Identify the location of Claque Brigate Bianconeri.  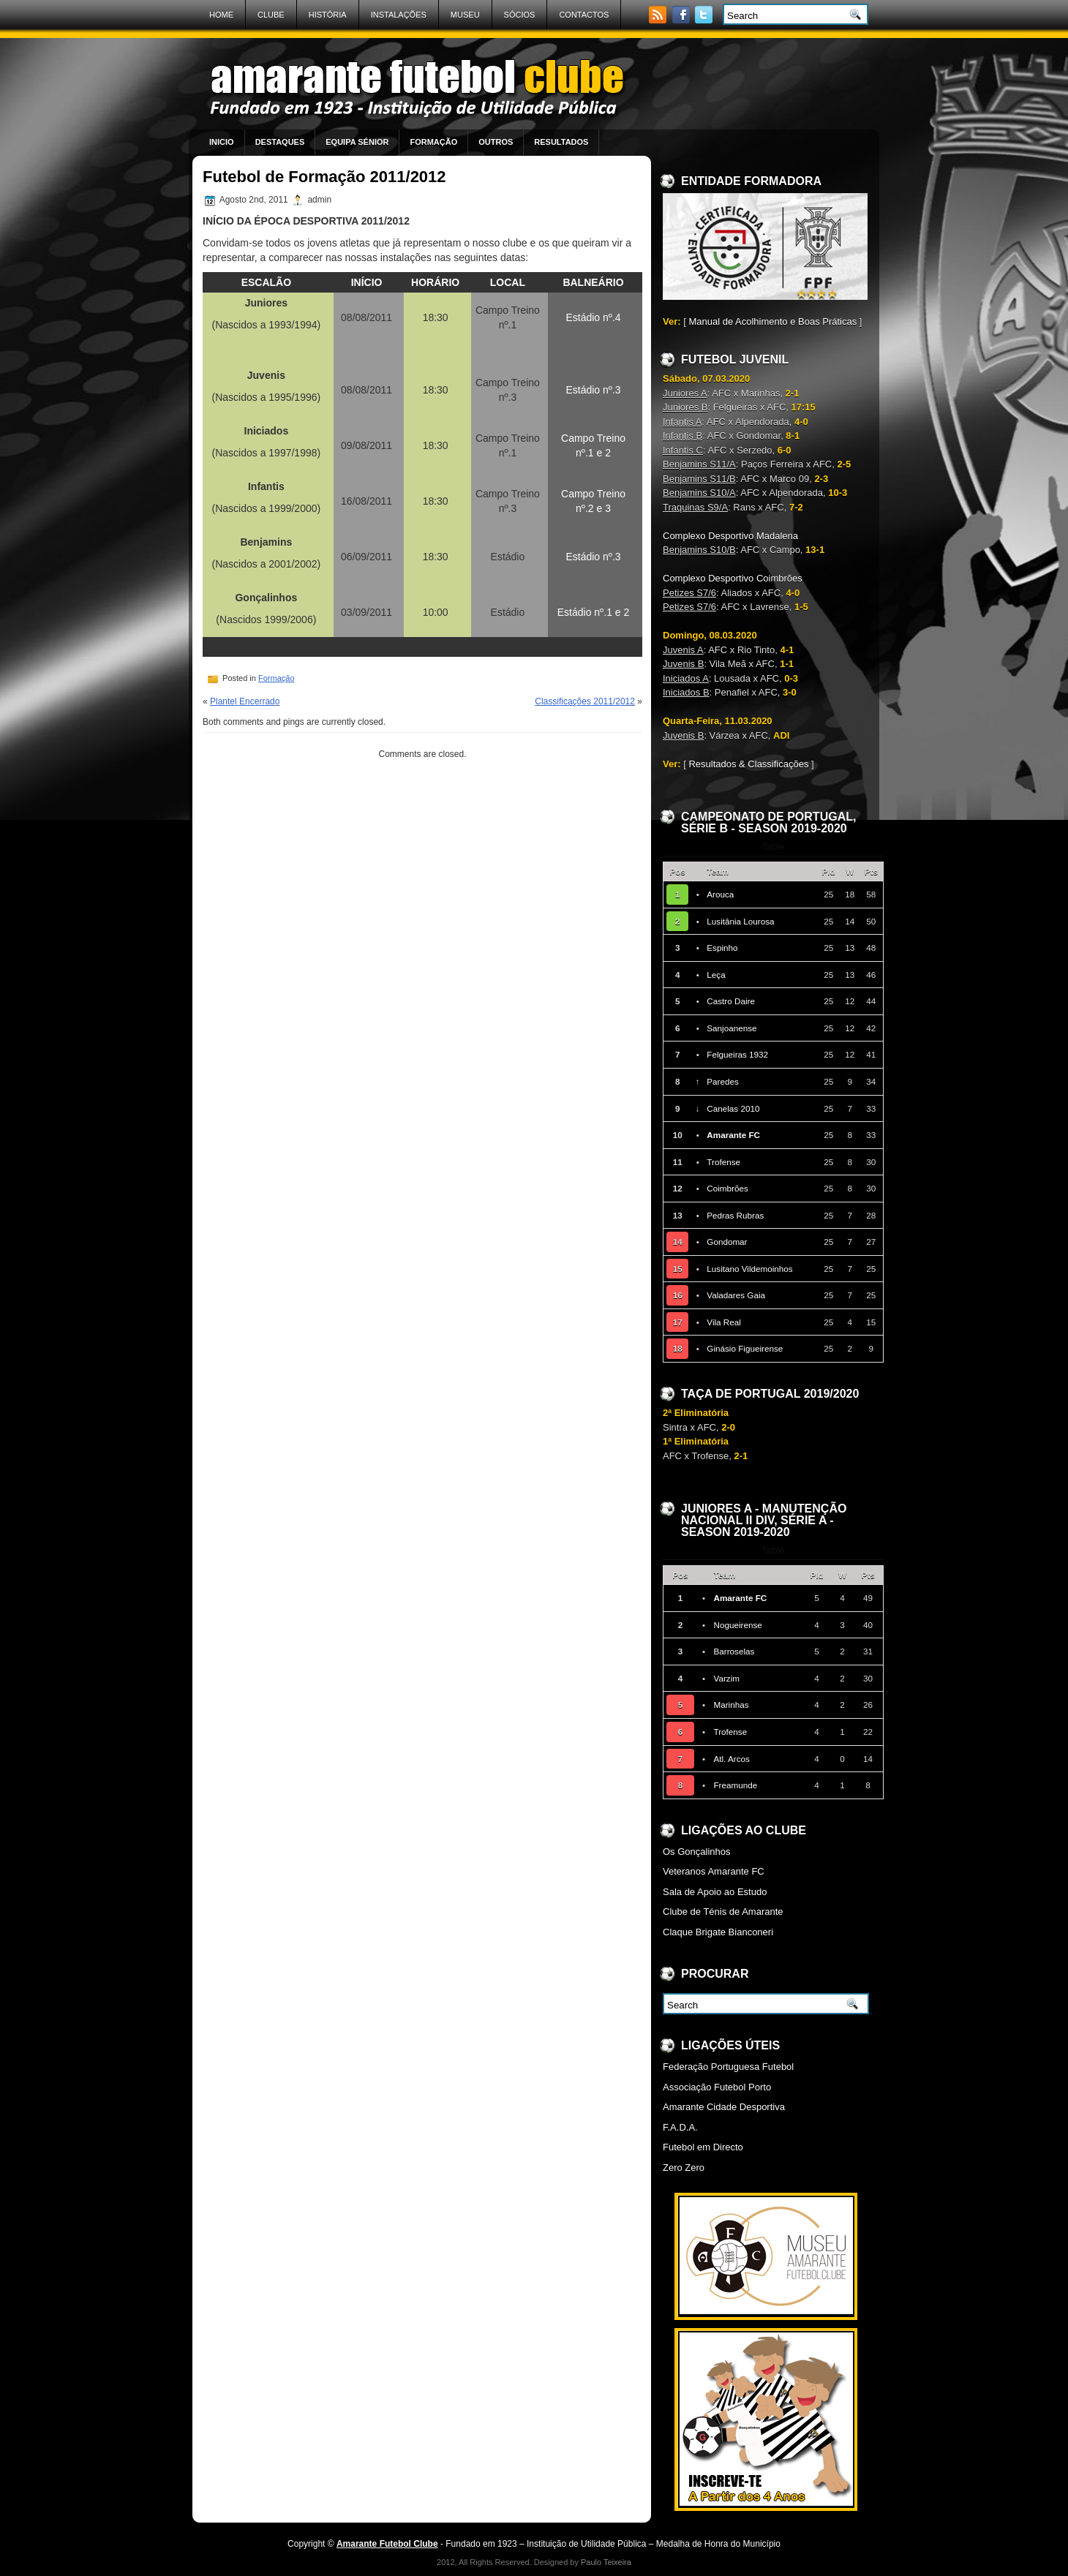
(718, 1932).